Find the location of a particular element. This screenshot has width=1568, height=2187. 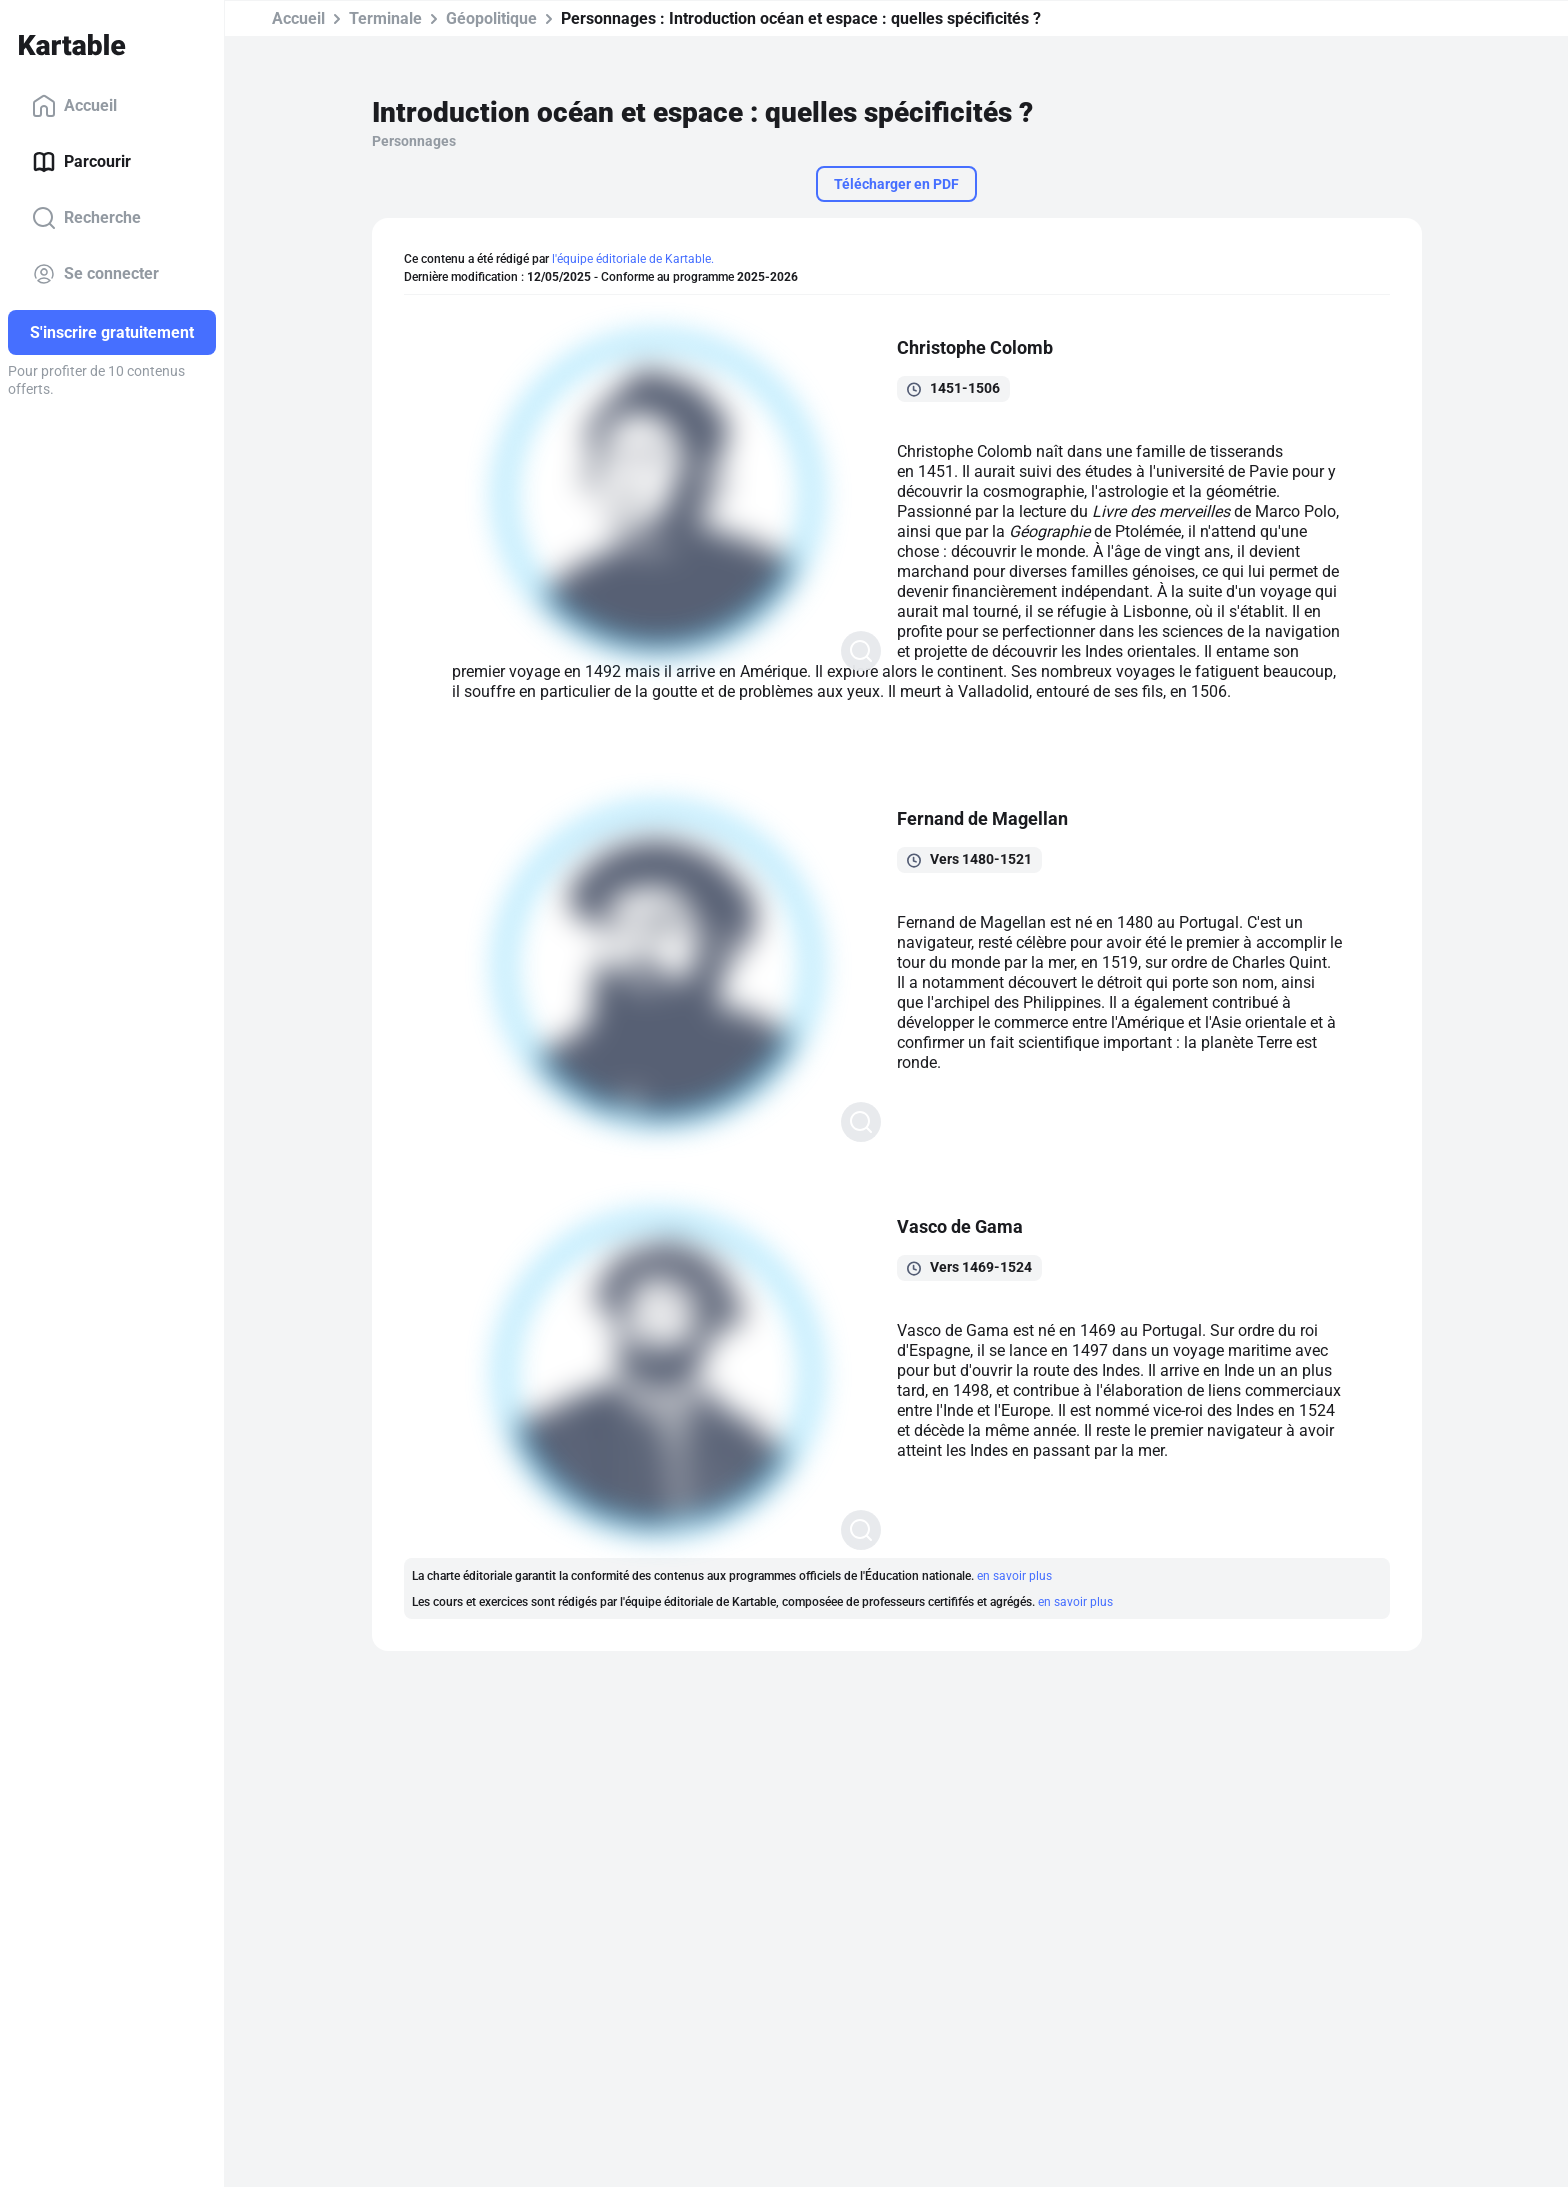

Terminale is located at coordinates (385, 18).